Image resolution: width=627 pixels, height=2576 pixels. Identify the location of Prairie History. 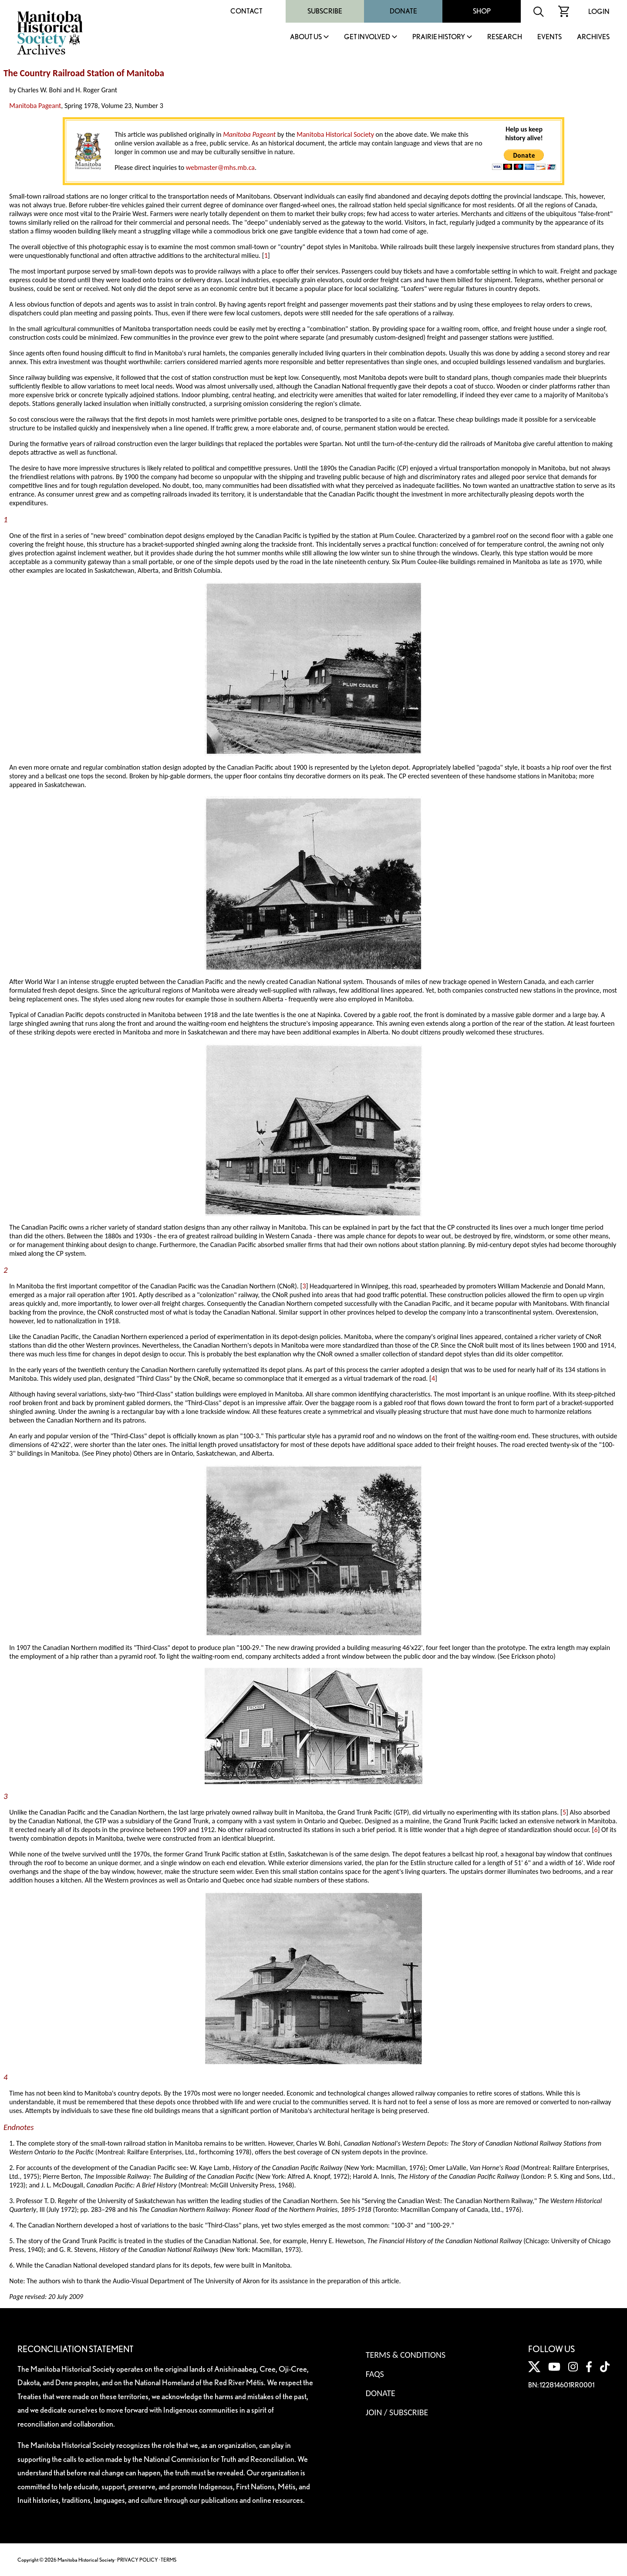
(438, 37).